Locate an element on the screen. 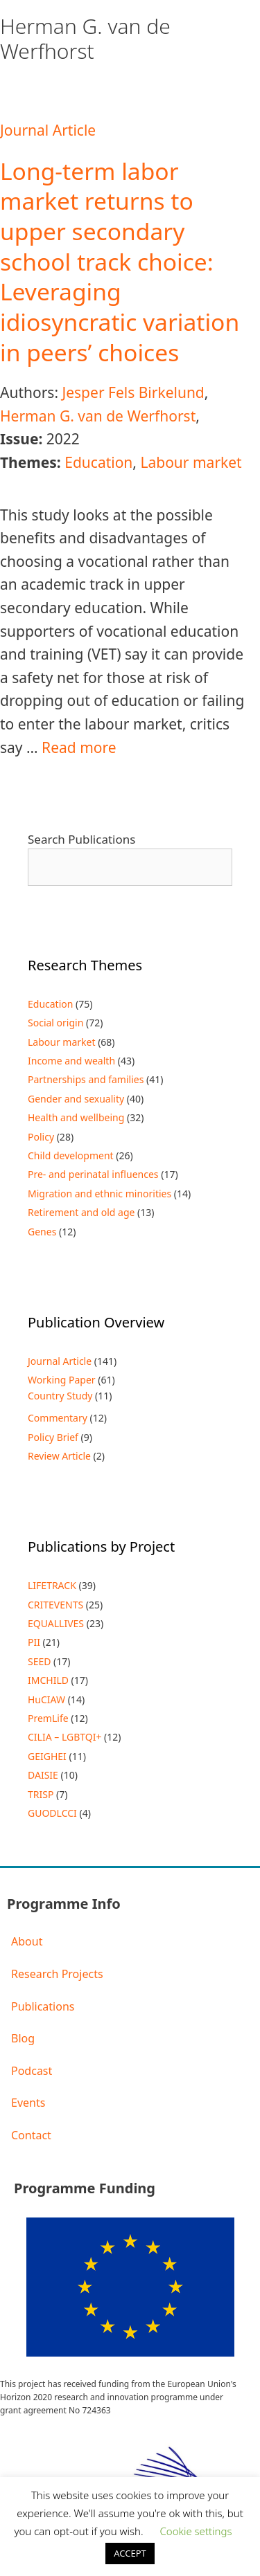  Cookie settings [button] is located at coordinates (195, 2531).